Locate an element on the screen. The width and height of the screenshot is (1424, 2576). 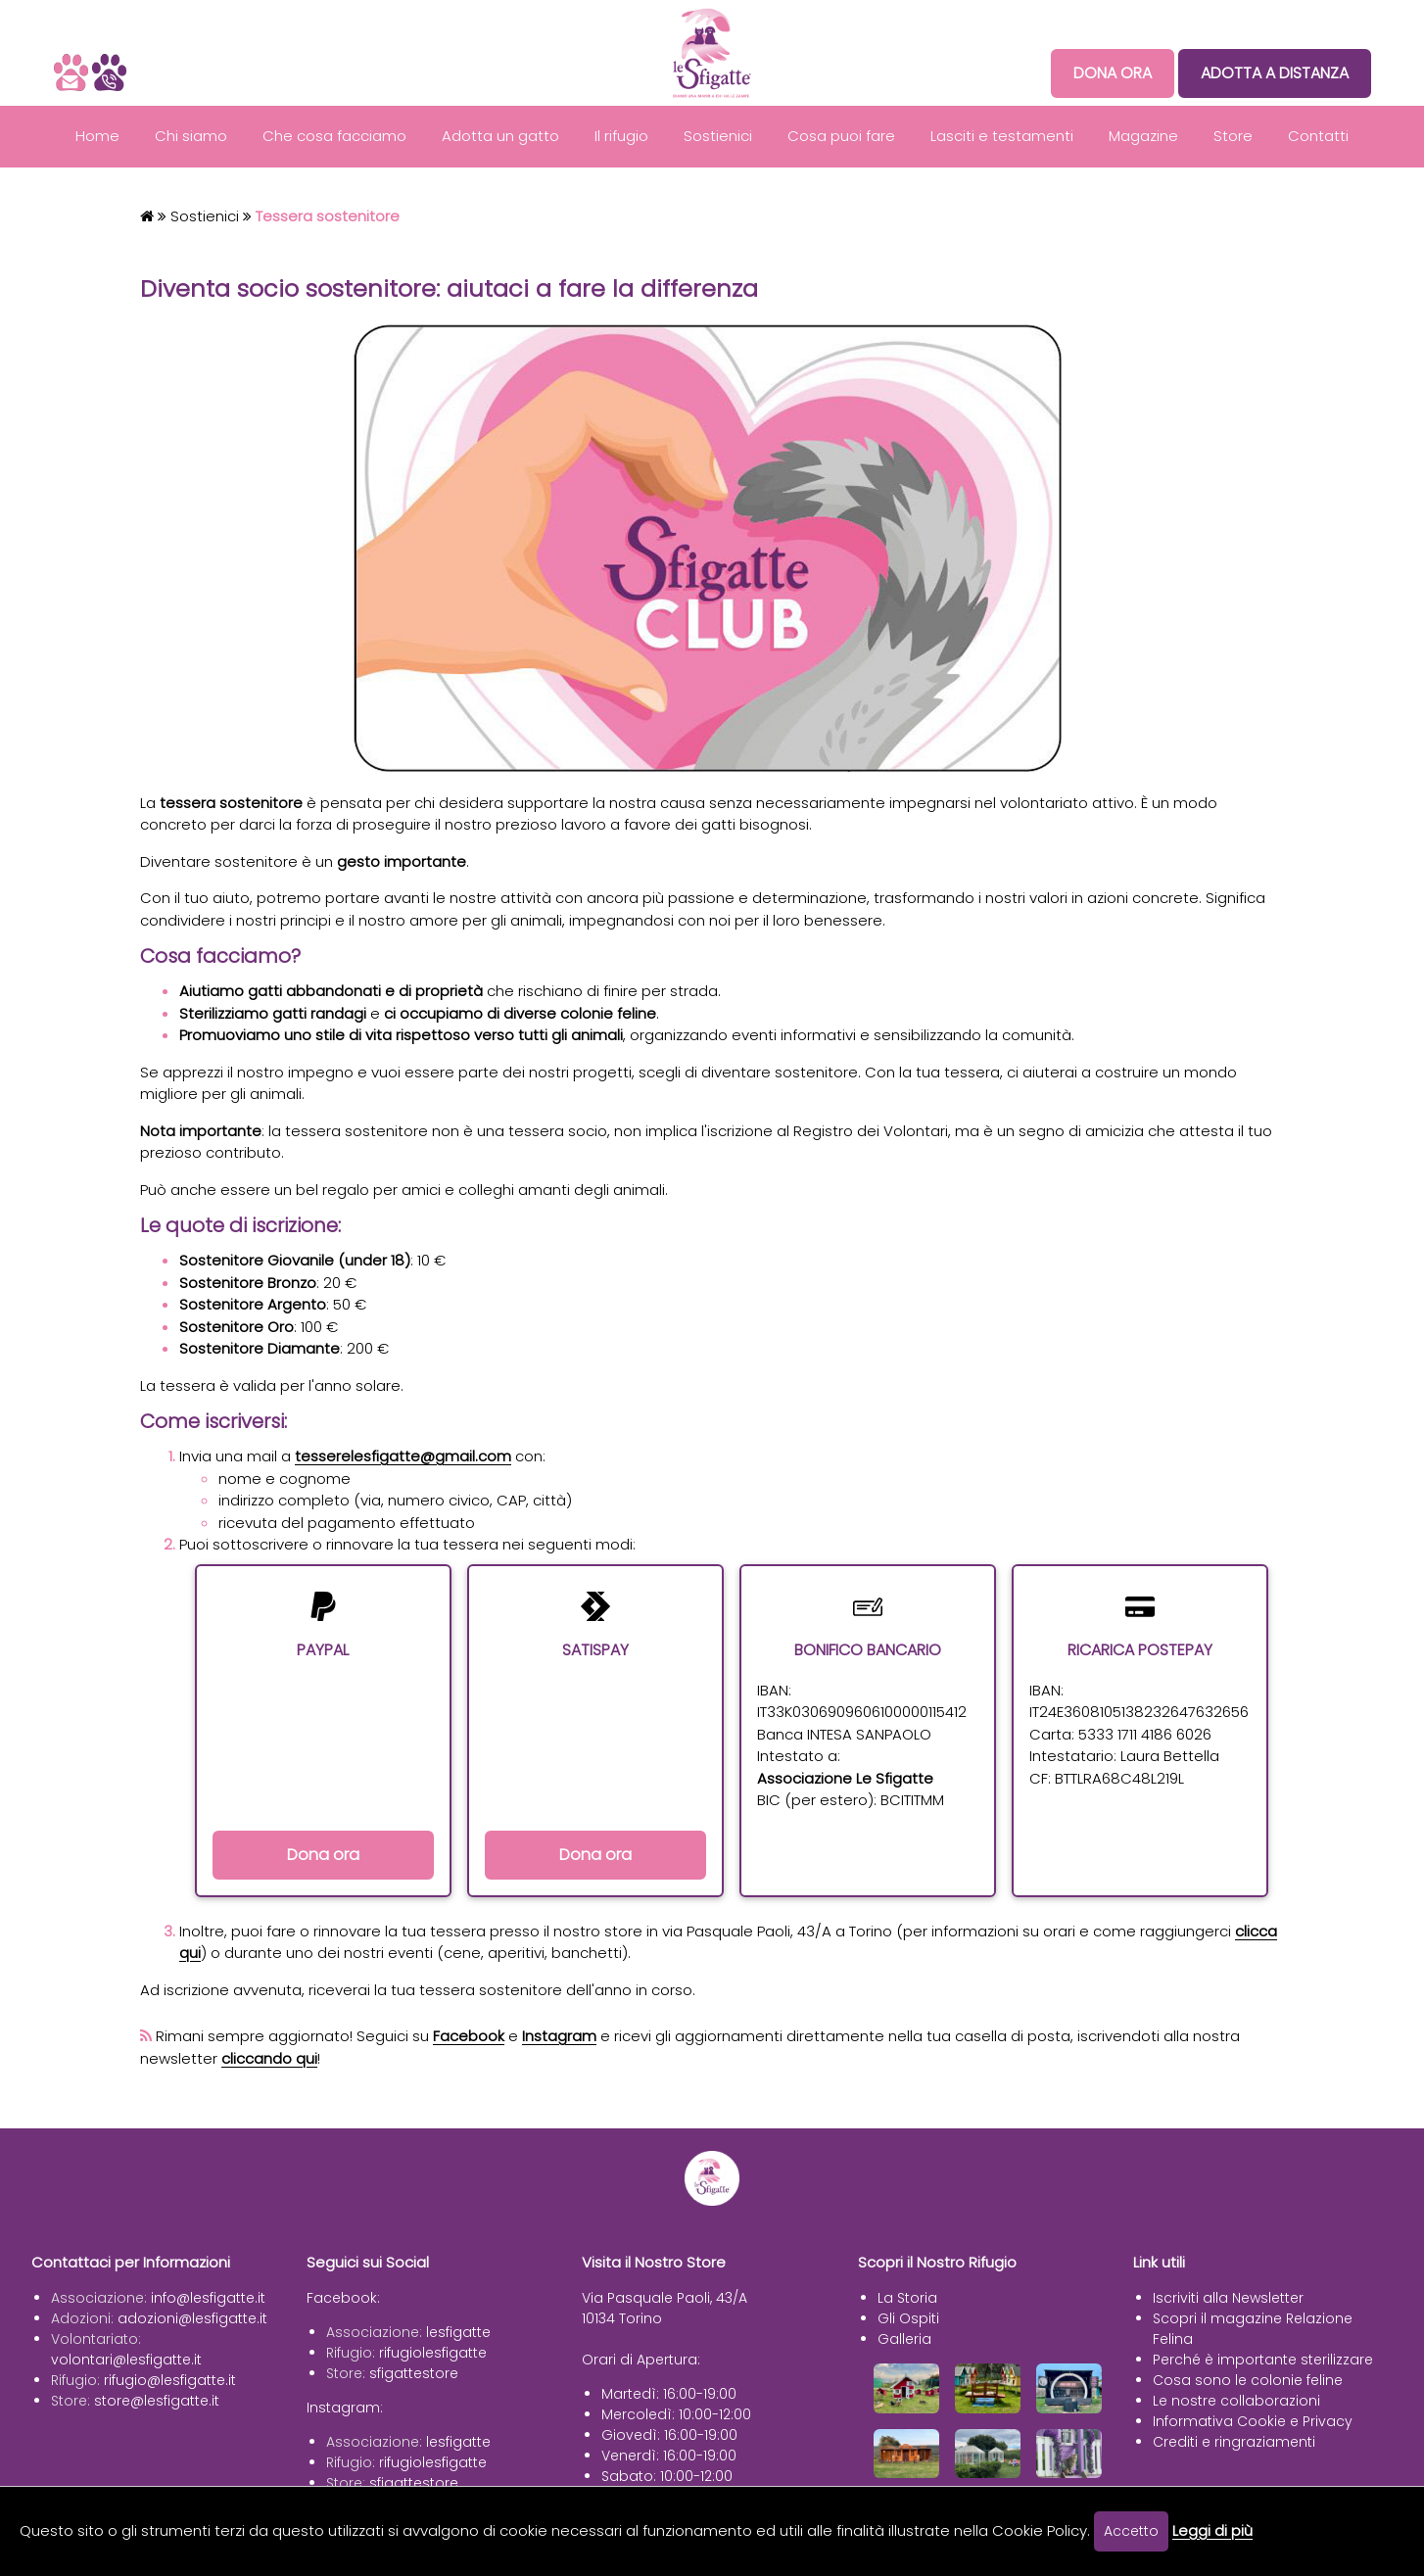
adozioni@lesfigatte.it is located at coordinates (192, 2318).